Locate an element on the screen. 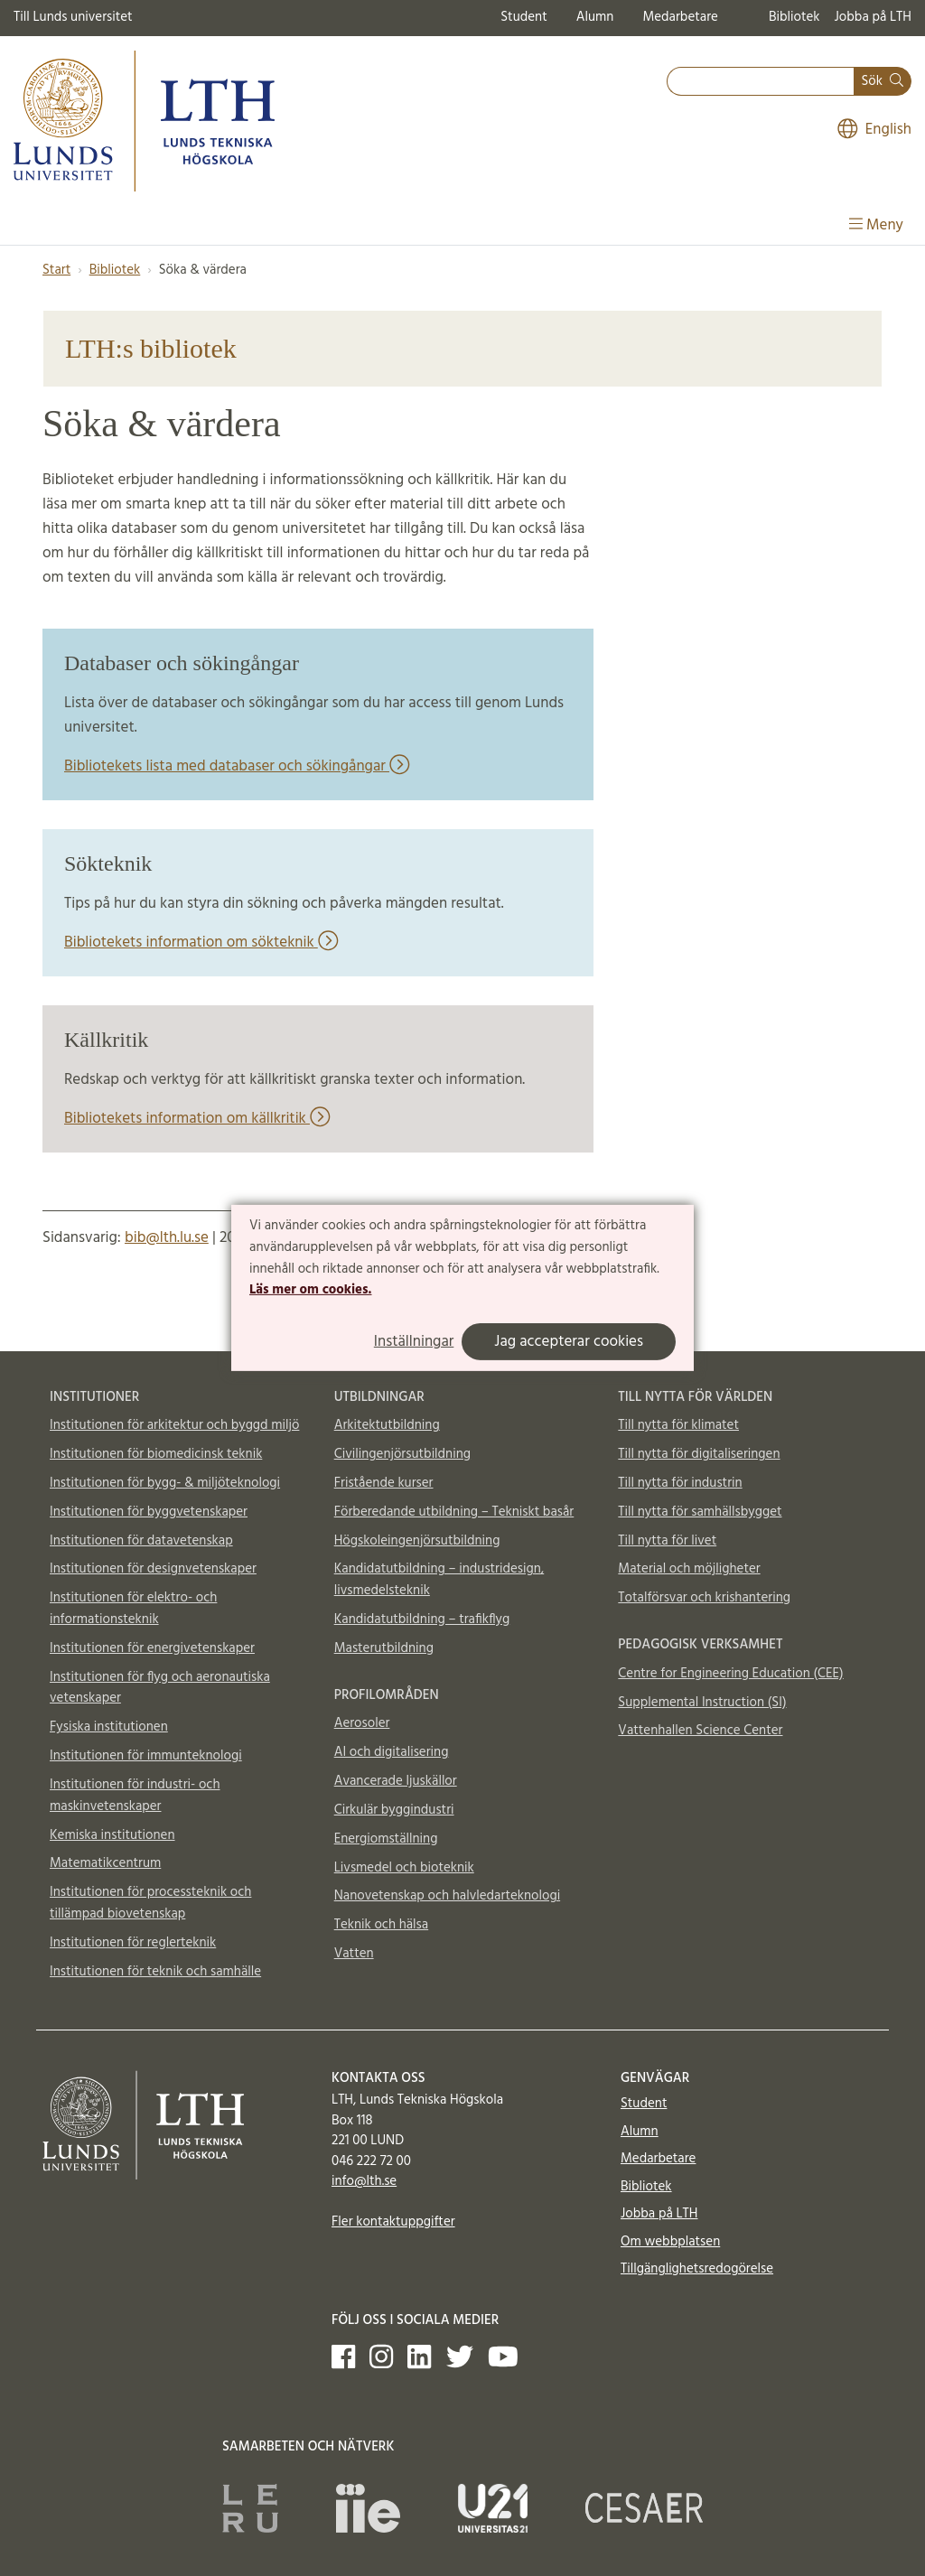 This screenshot has width=925, height=2576. Till nytta för digitaliseringen is located at coordinates (699, 1454).